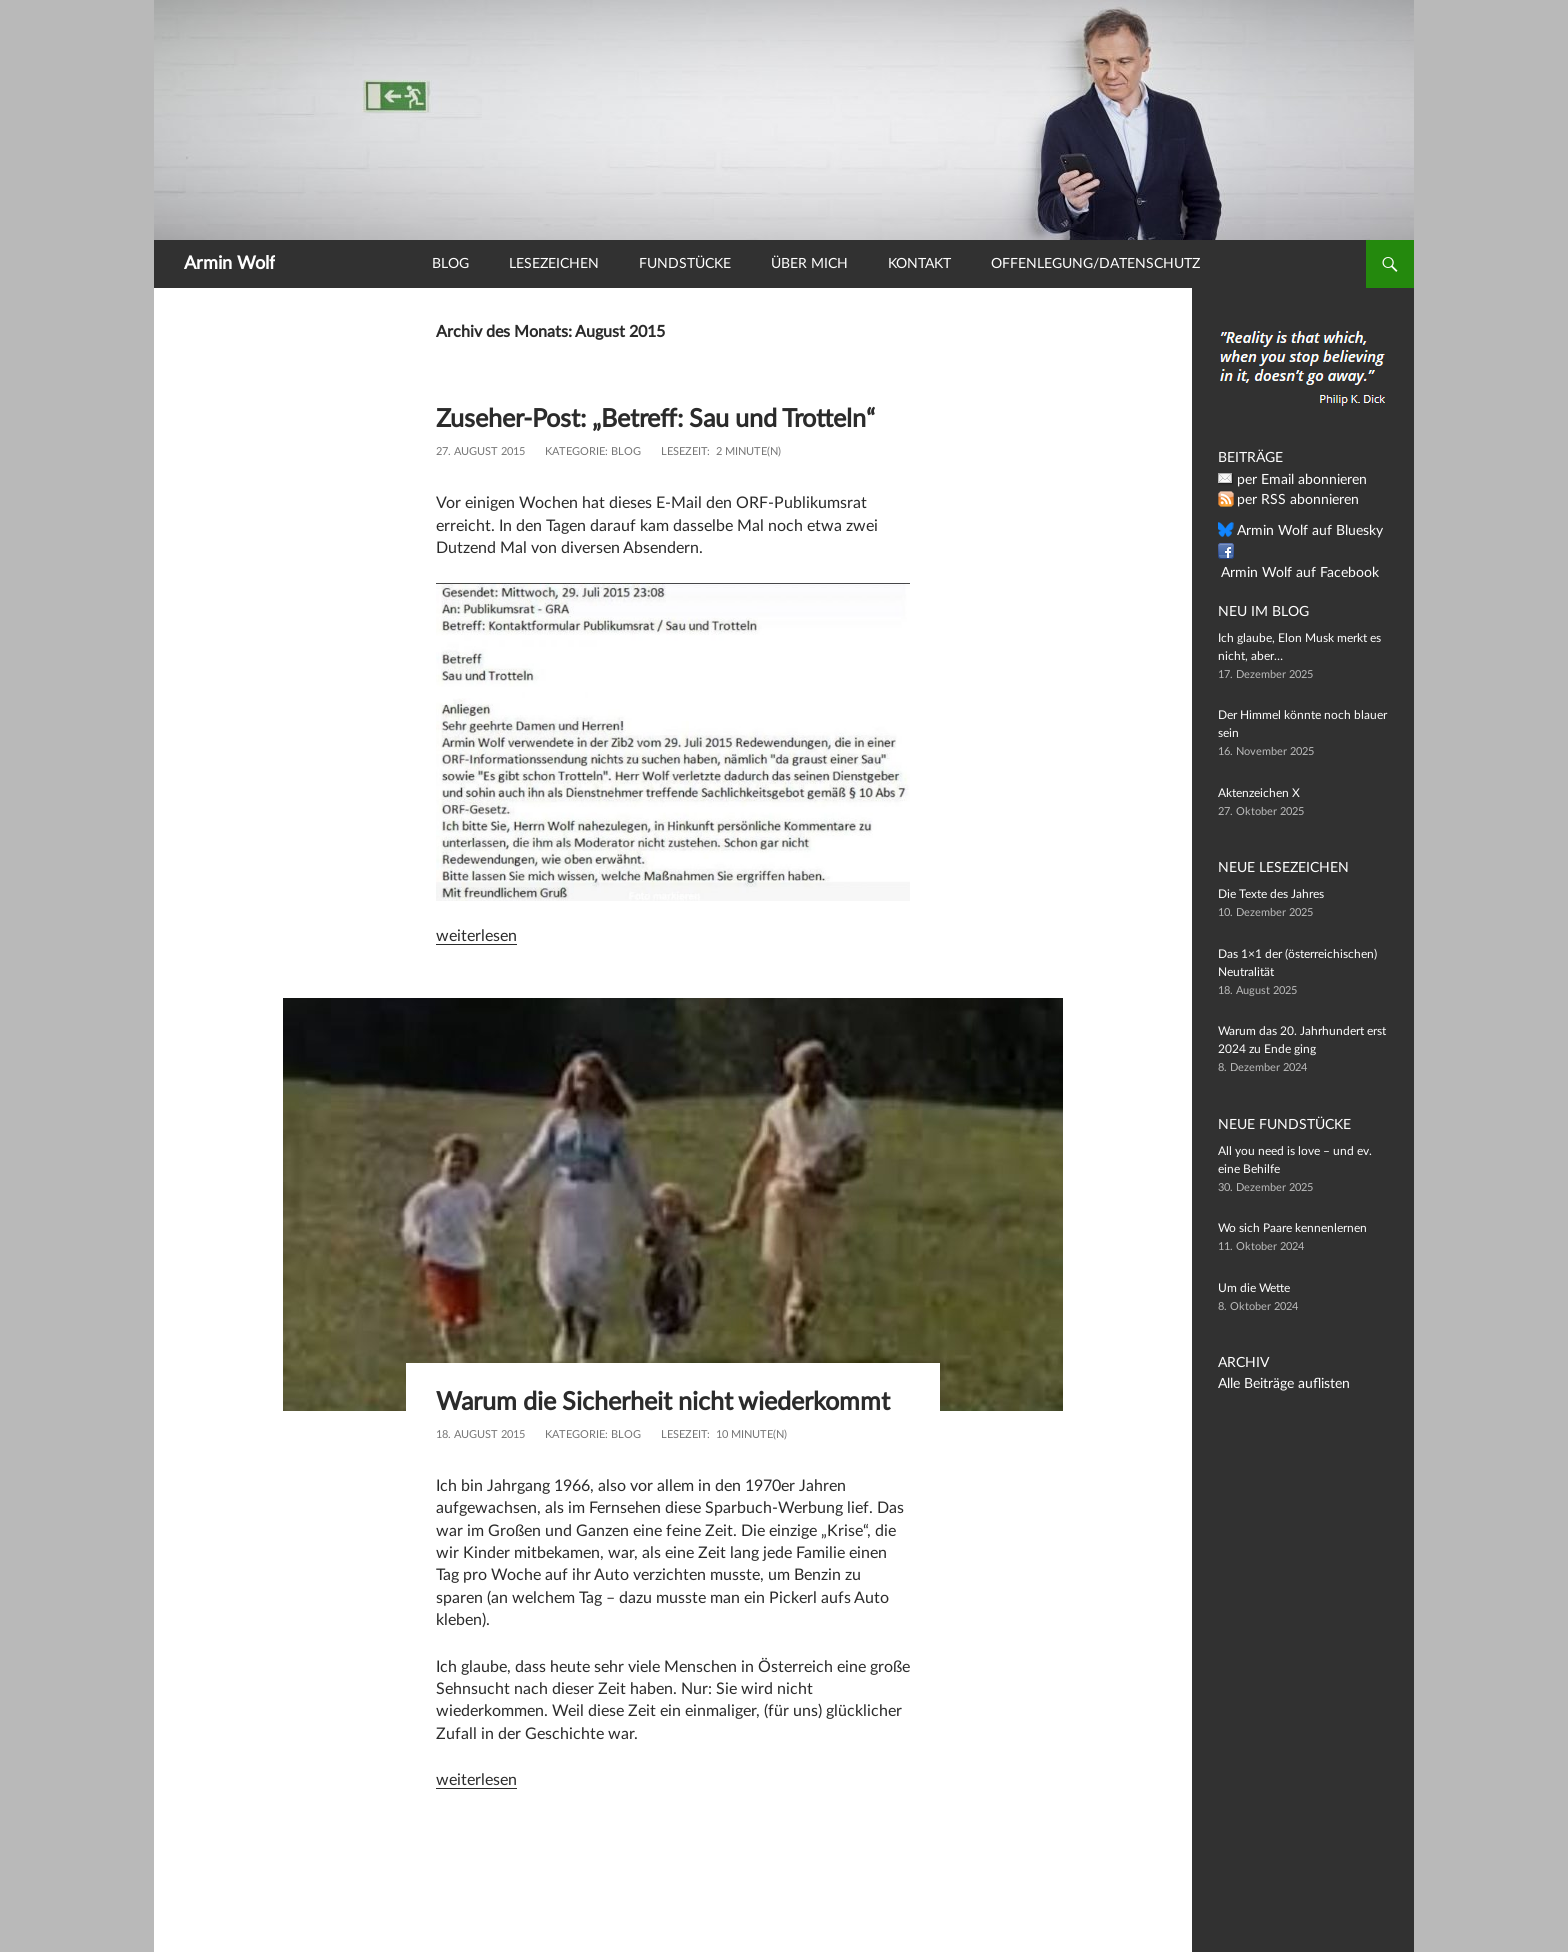 Image resolution: width=1568 pixels, height=1952 pixels. Describe the element at coordinates (229, 264) in the screenshot. I see `Armin Wolf` at that location.